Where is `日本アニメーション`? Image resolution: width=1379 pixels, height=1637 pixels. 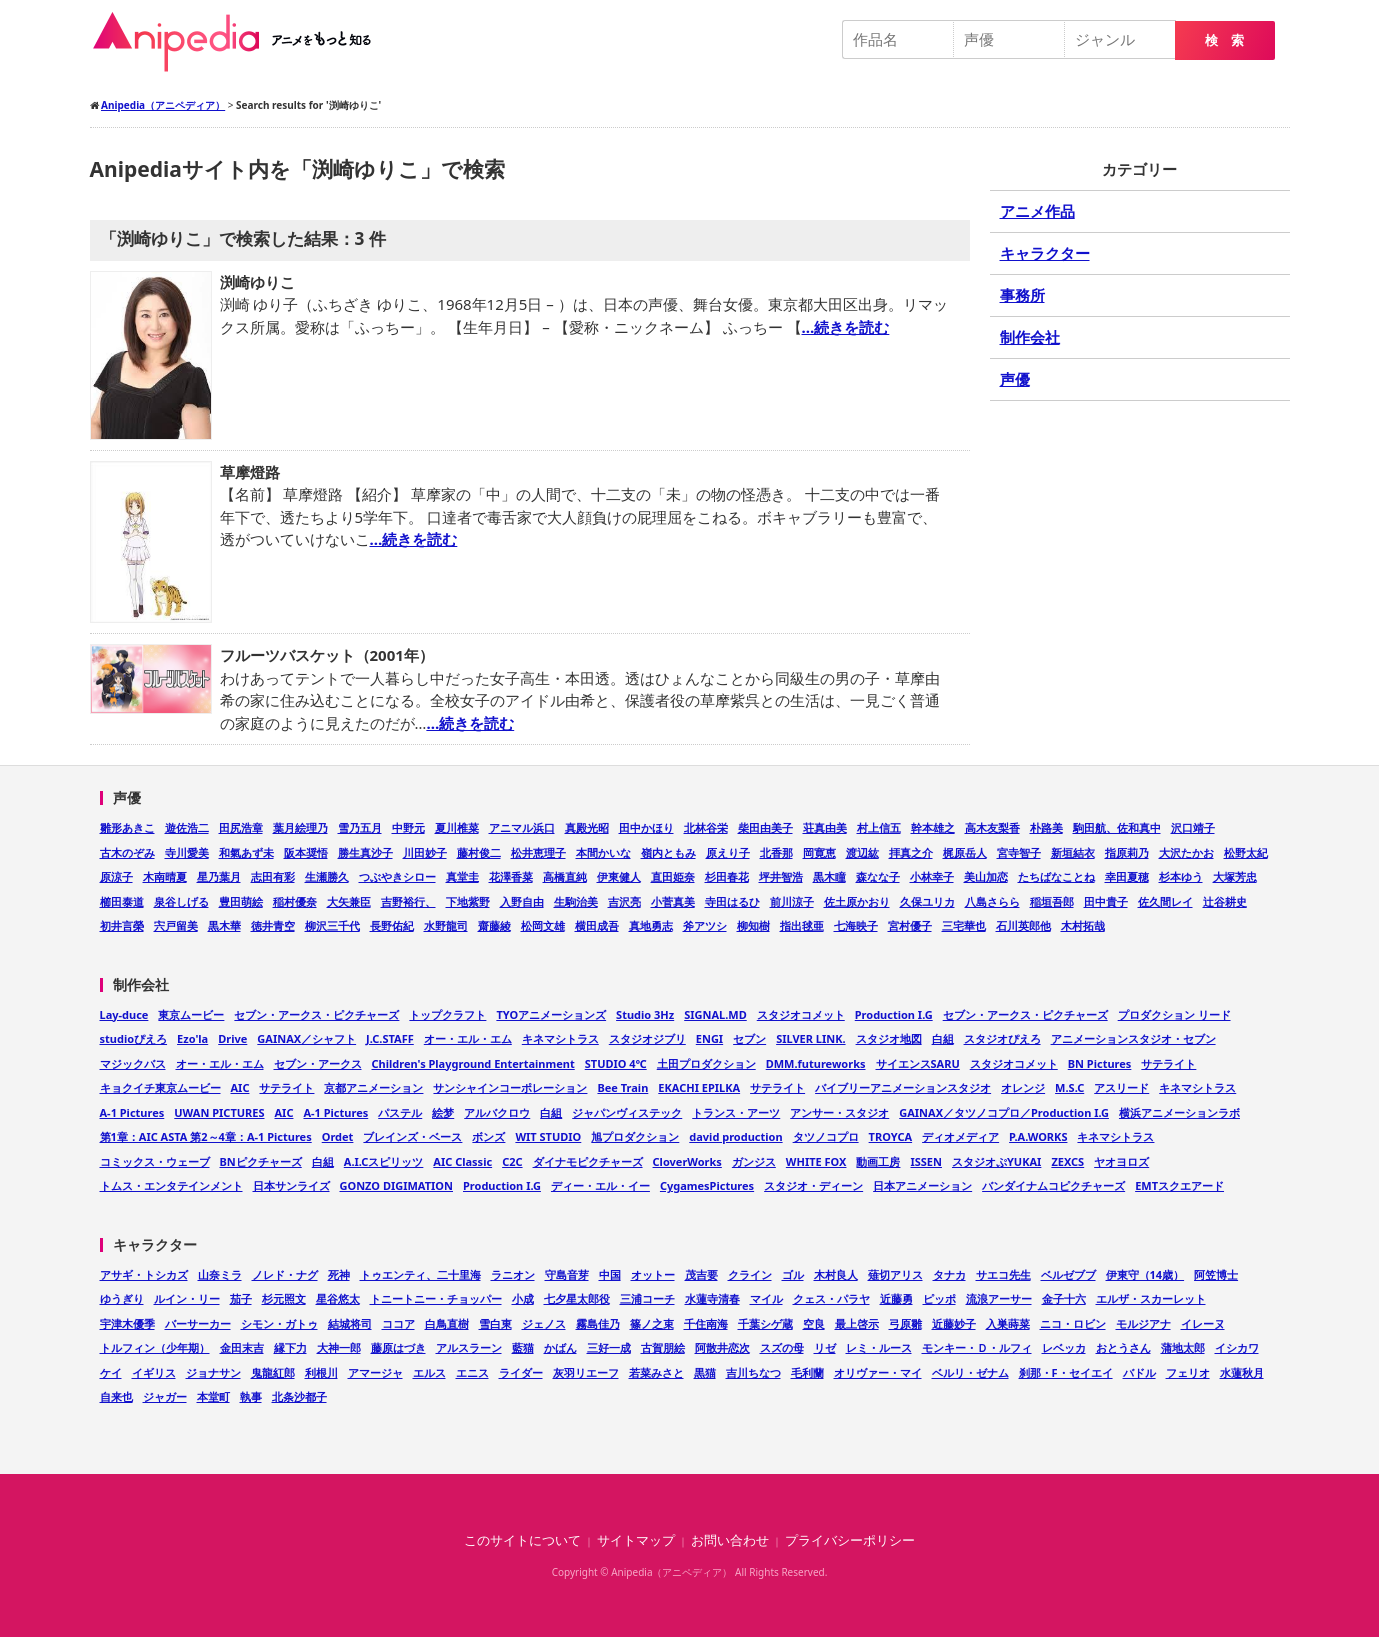 日本アニメーション is located at coordinates (922, 1185).